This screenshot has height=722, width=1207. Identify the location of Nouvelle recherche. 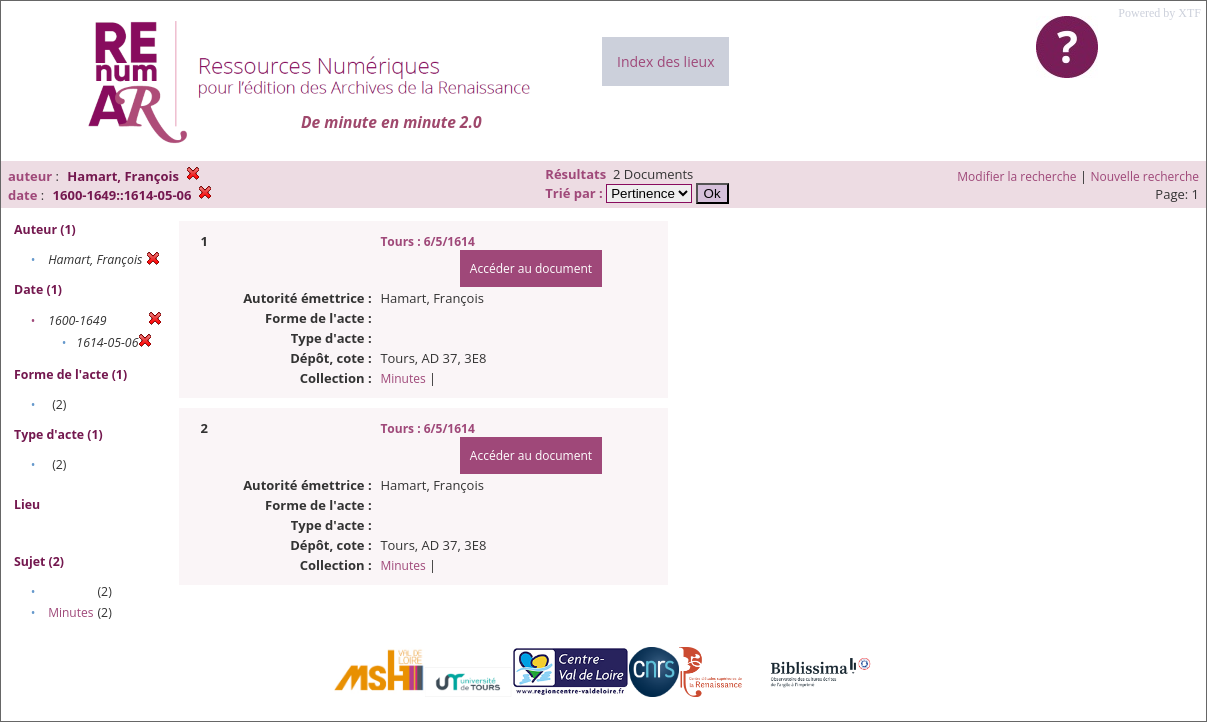
(1145, 176).